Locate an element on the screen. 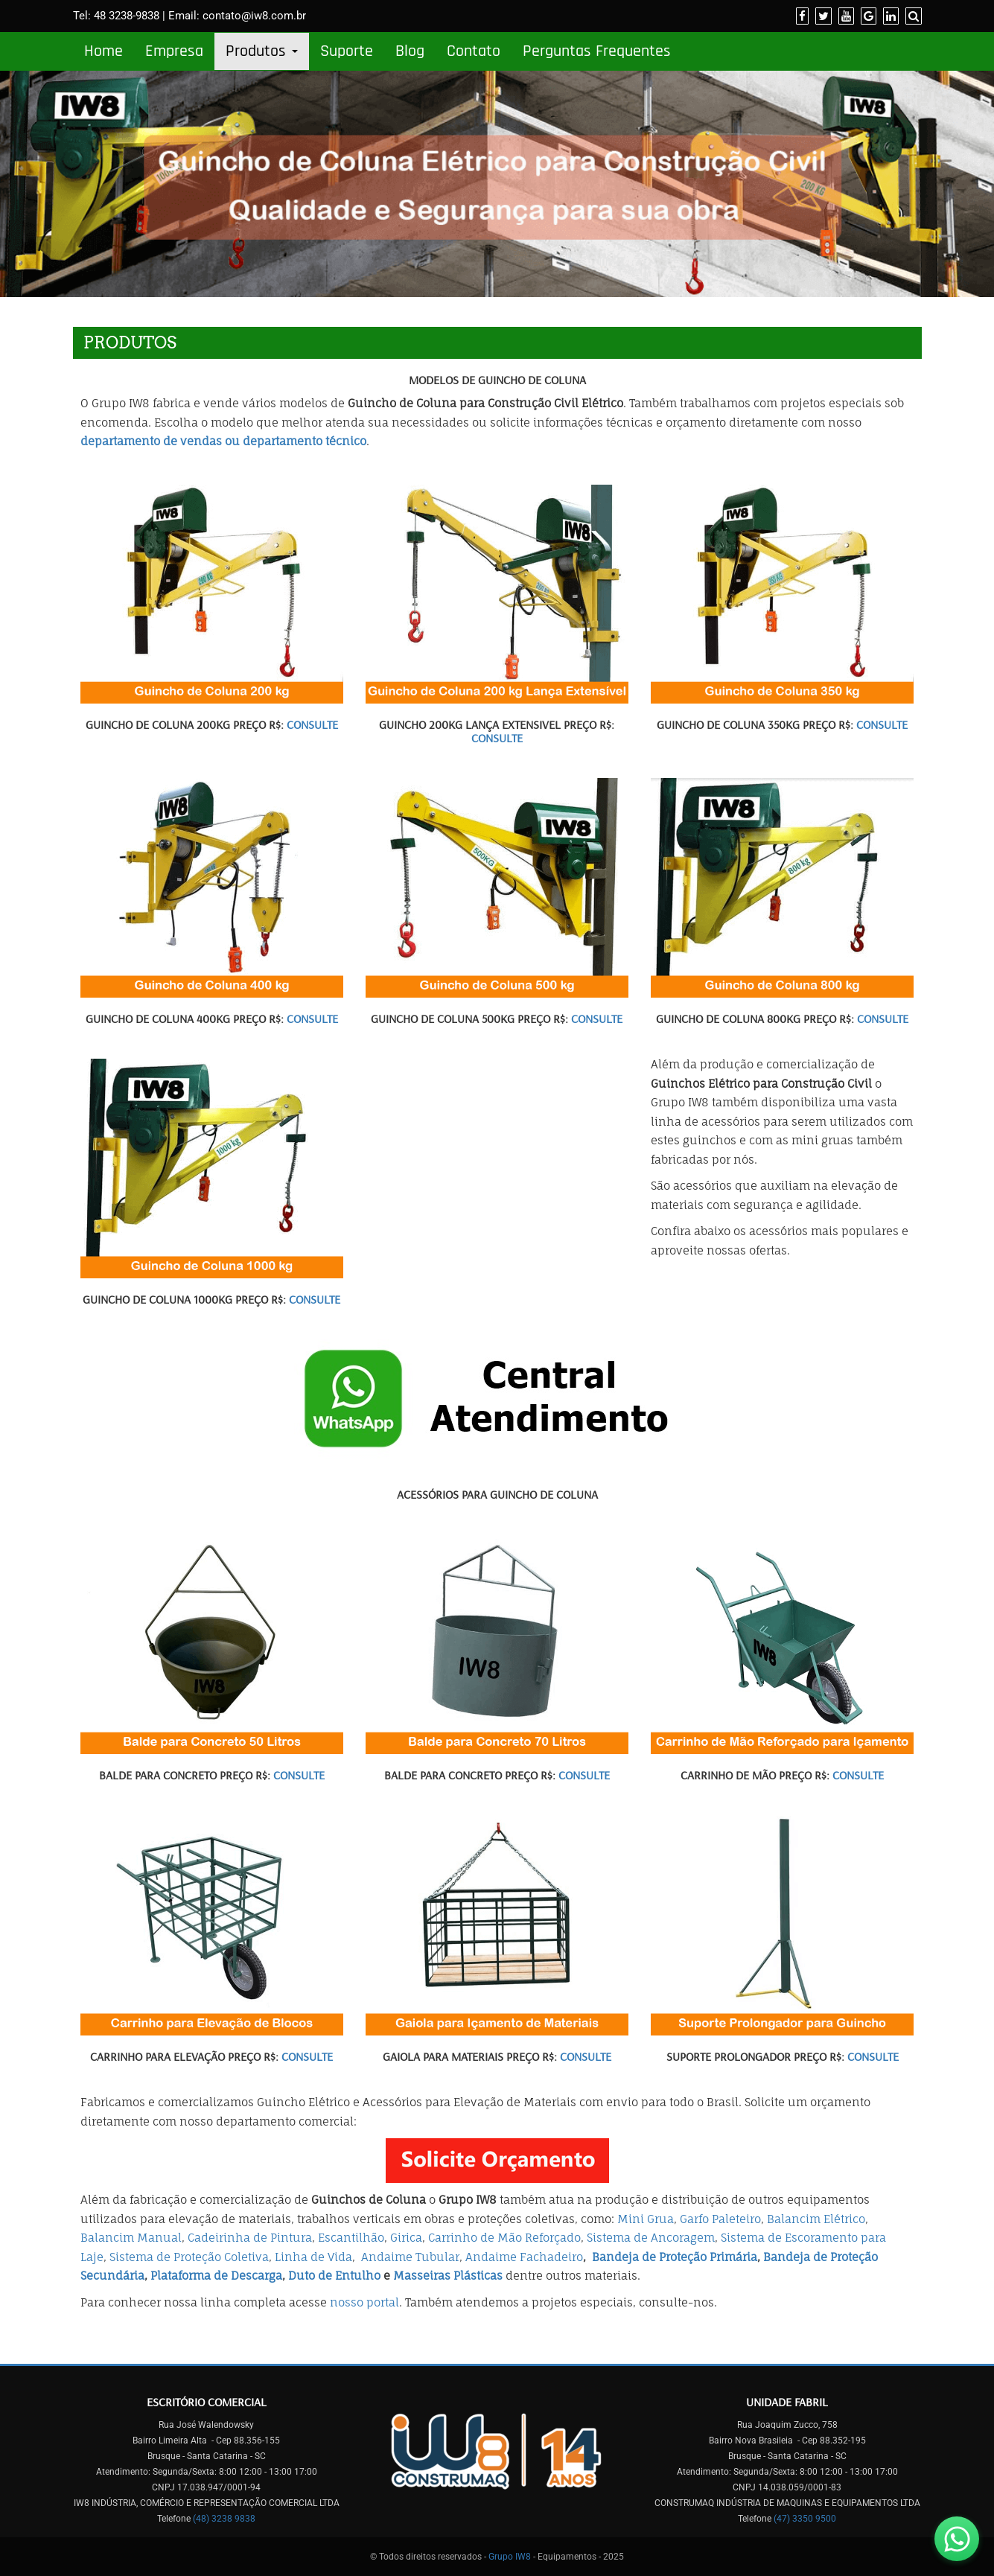  Bandeja de Proteção Primária is located at coordinates (674, 2257).